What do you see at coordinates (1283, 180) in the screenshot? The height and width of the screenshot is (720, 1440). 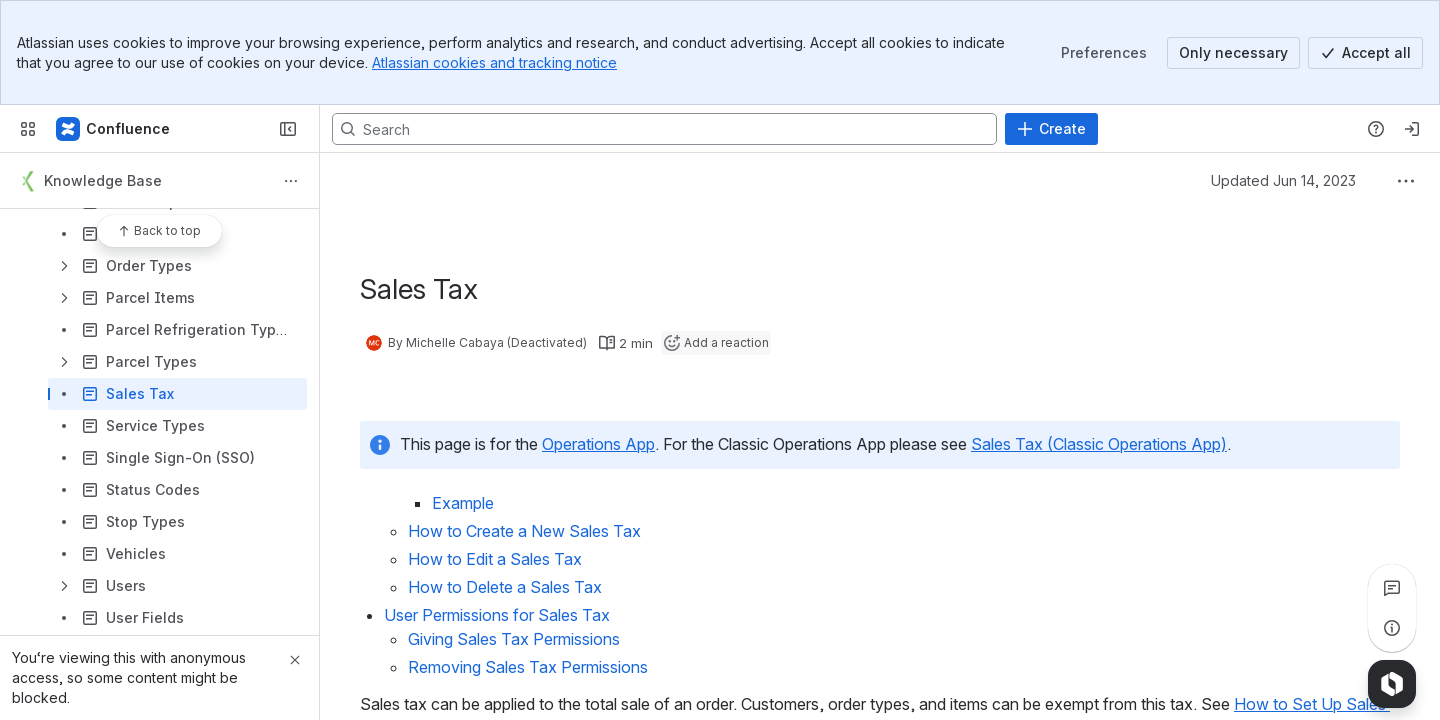 I see `Updated Jun 14, 2023` at bounding box center [1283, 180].